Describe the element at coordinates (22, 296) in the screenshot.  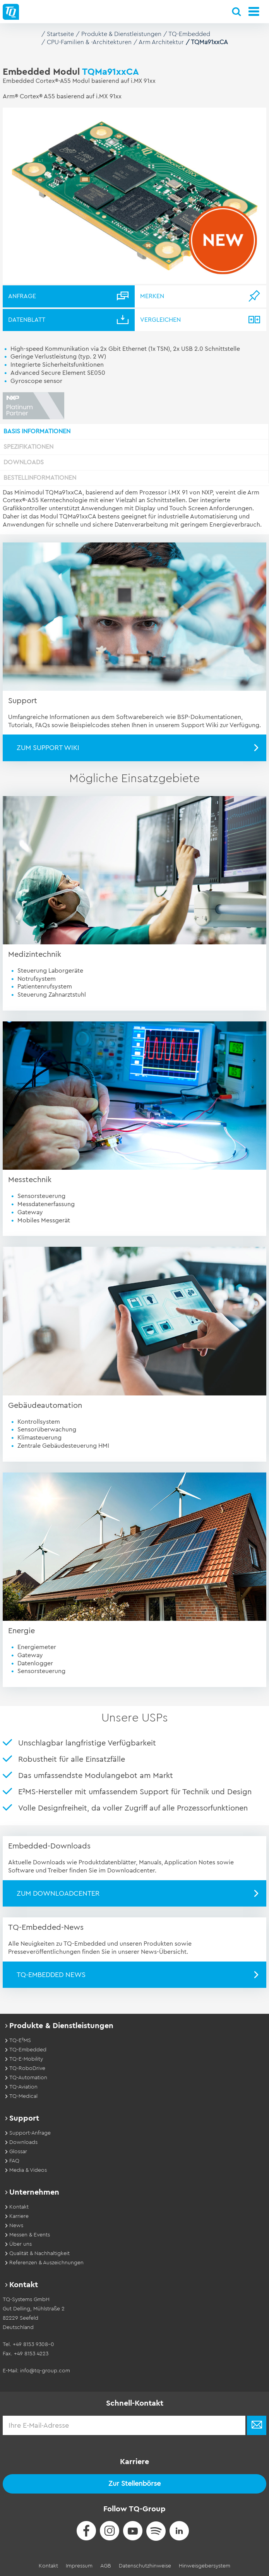
I see `Anfrage` at that location.